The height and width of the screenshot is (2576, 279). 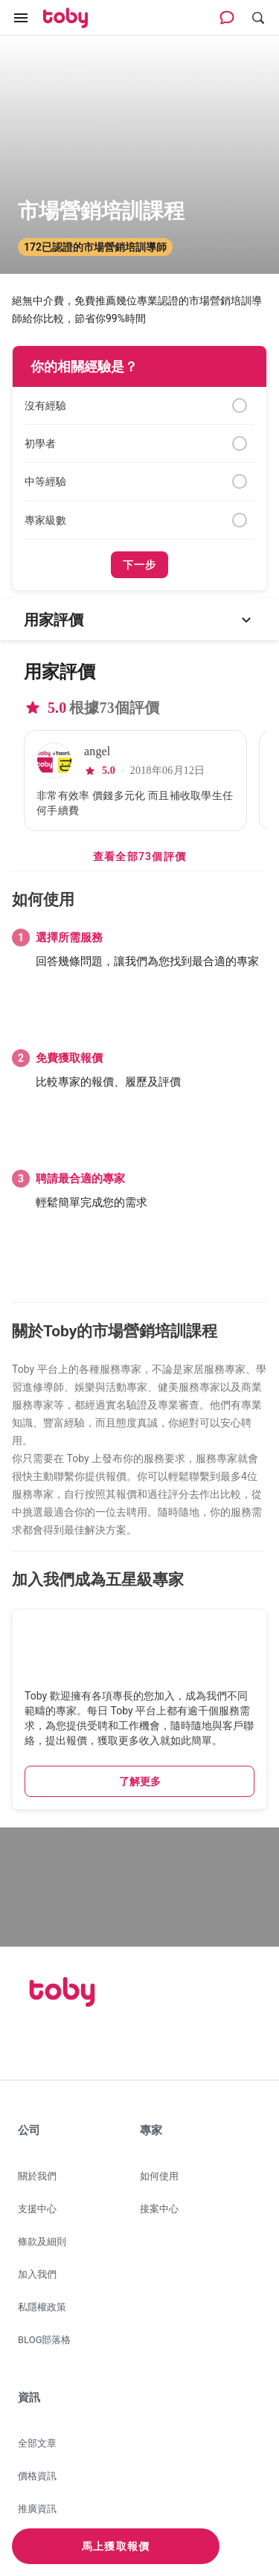 What do you see at coordinates (37, 2176) in the screenshot?
I see `關於我們` at bounding box center [37, 2176].